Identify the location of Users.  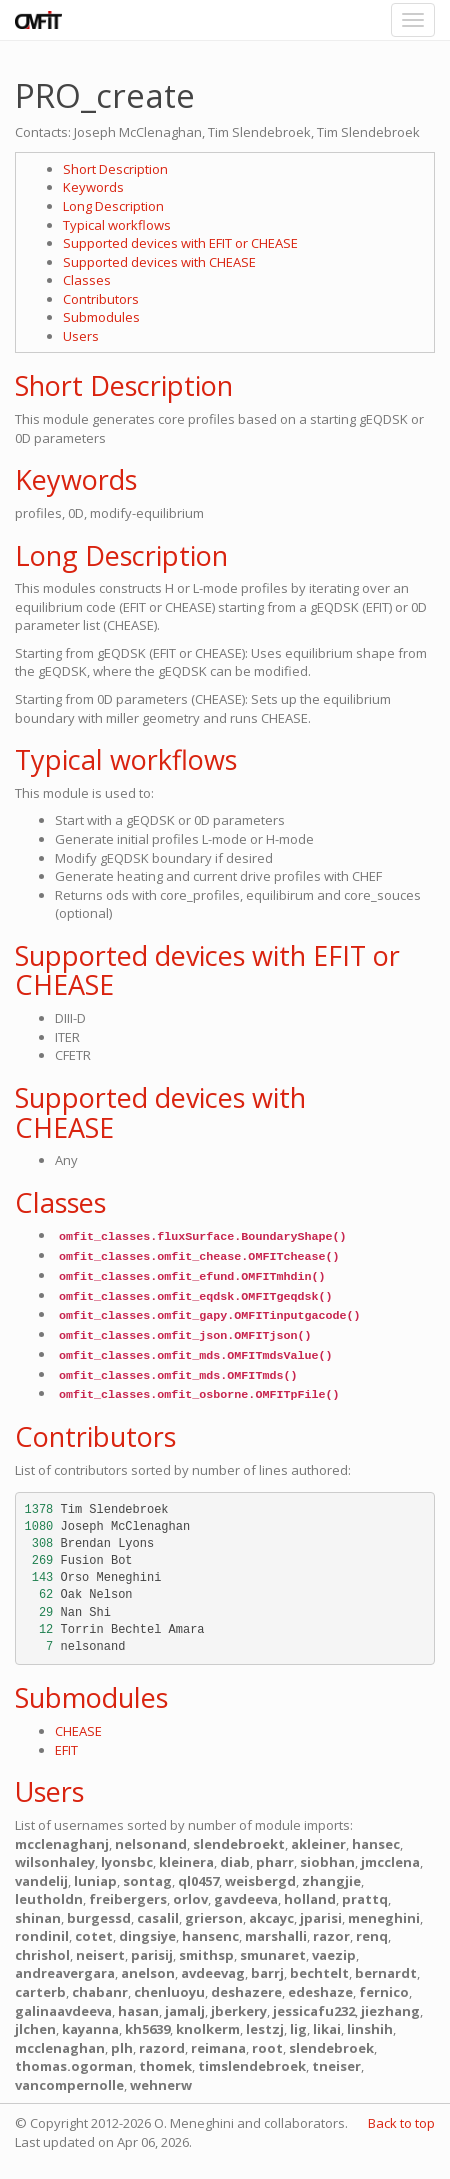
(81, 336).